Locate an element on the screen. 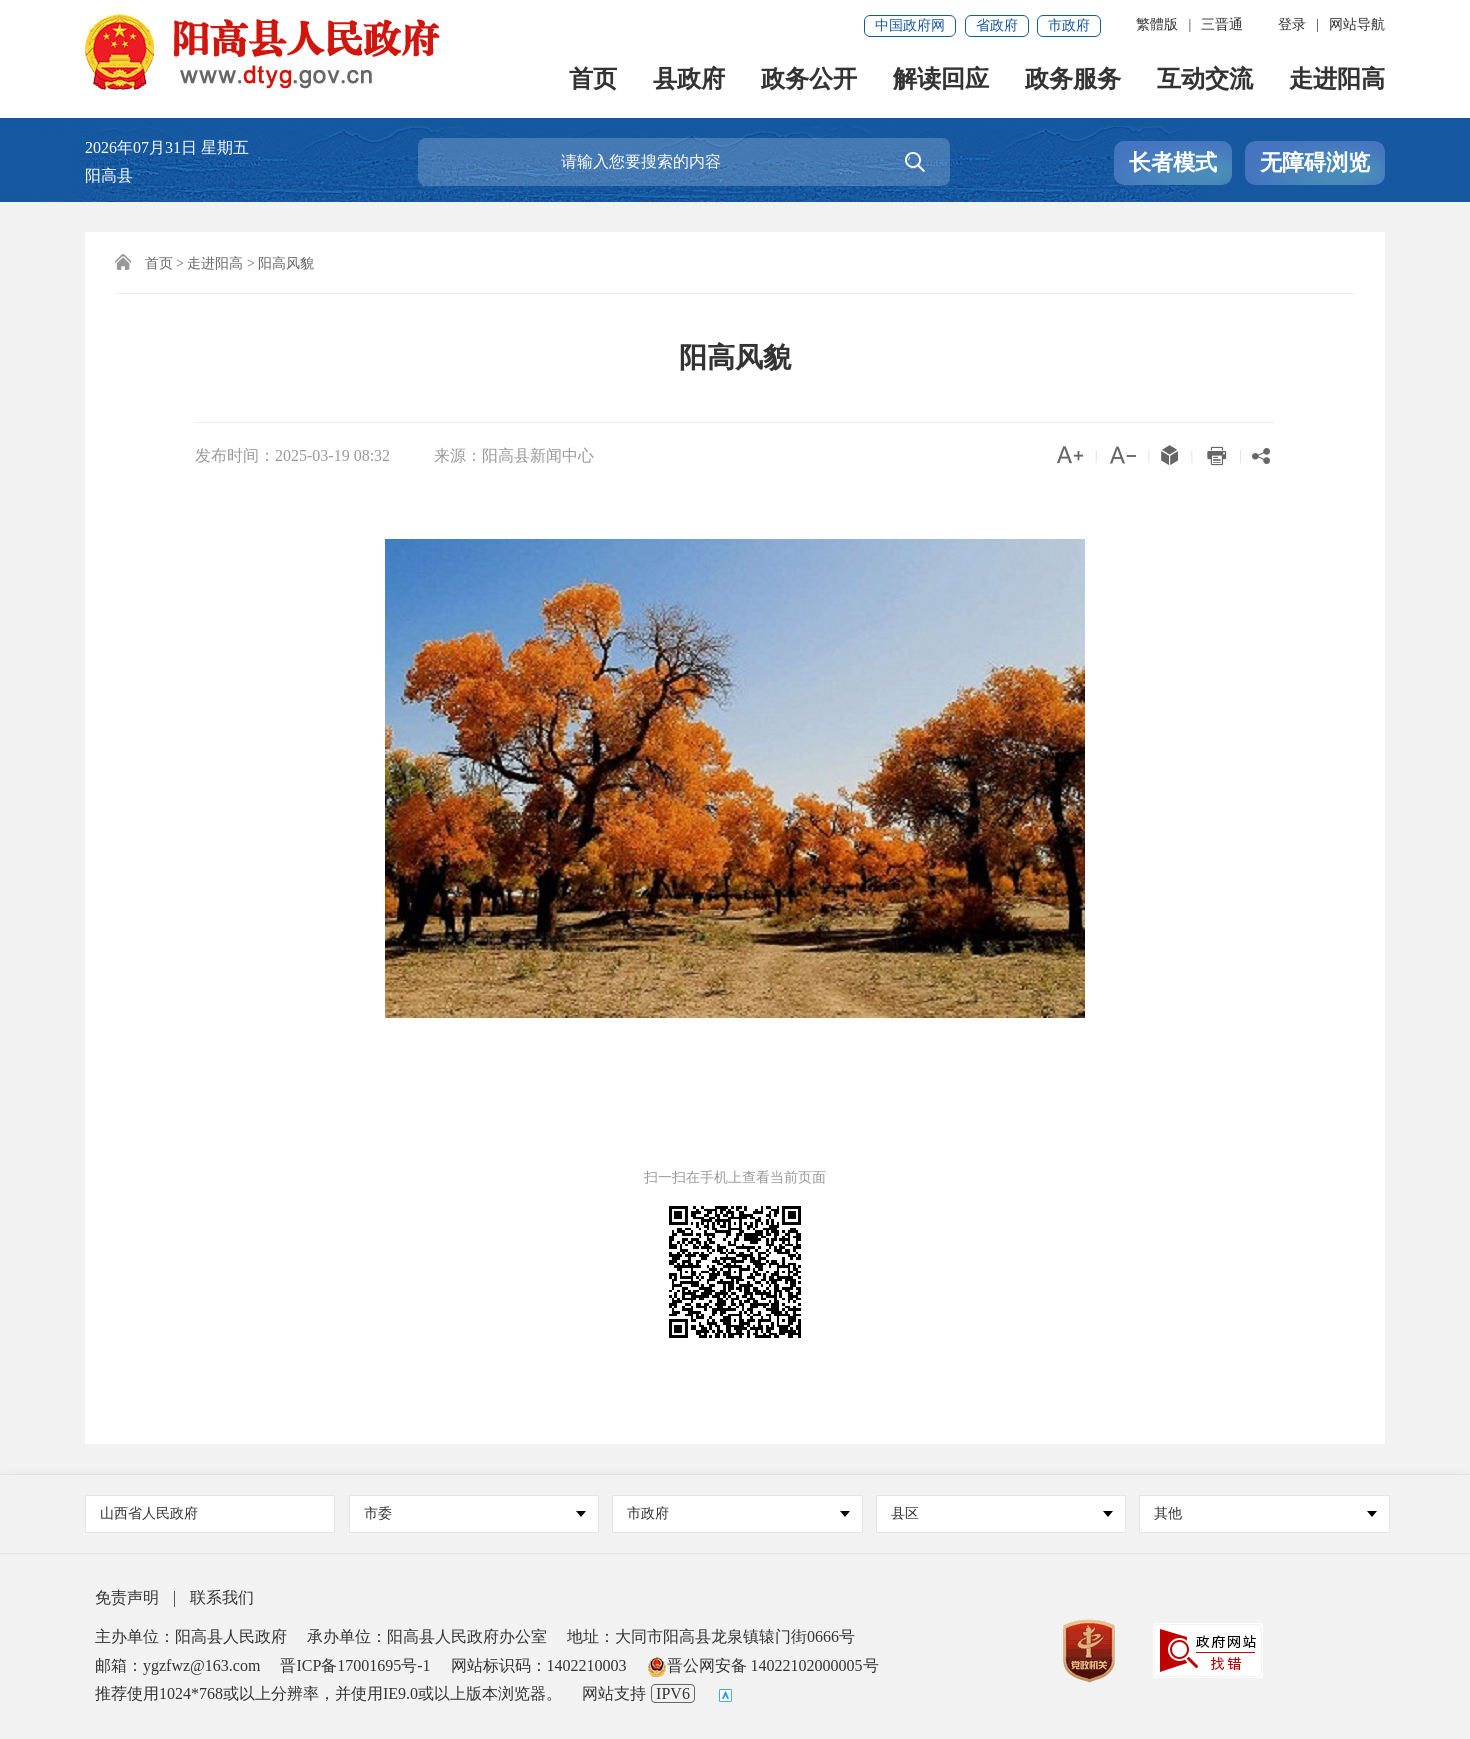  网站导航 is located at coordinates (1357, 24).